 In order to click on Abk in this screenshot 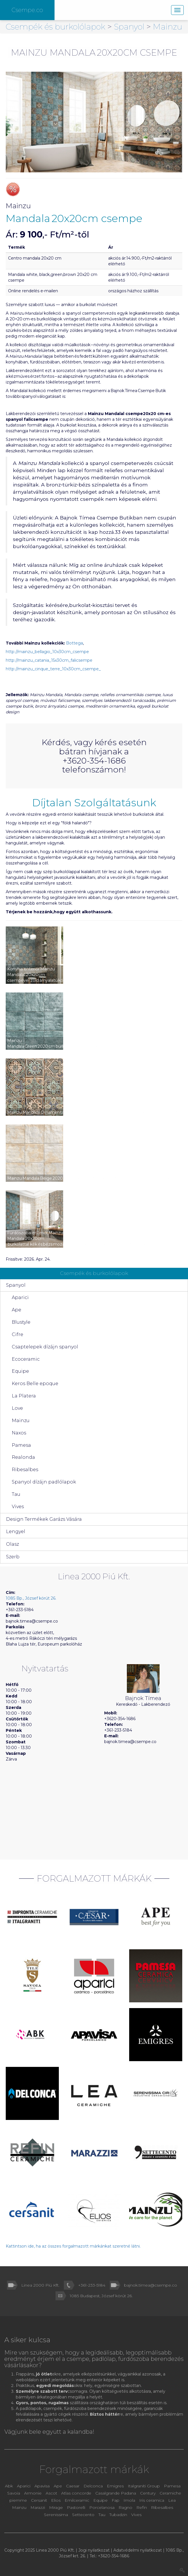, I will do `click(9, 2486)`.